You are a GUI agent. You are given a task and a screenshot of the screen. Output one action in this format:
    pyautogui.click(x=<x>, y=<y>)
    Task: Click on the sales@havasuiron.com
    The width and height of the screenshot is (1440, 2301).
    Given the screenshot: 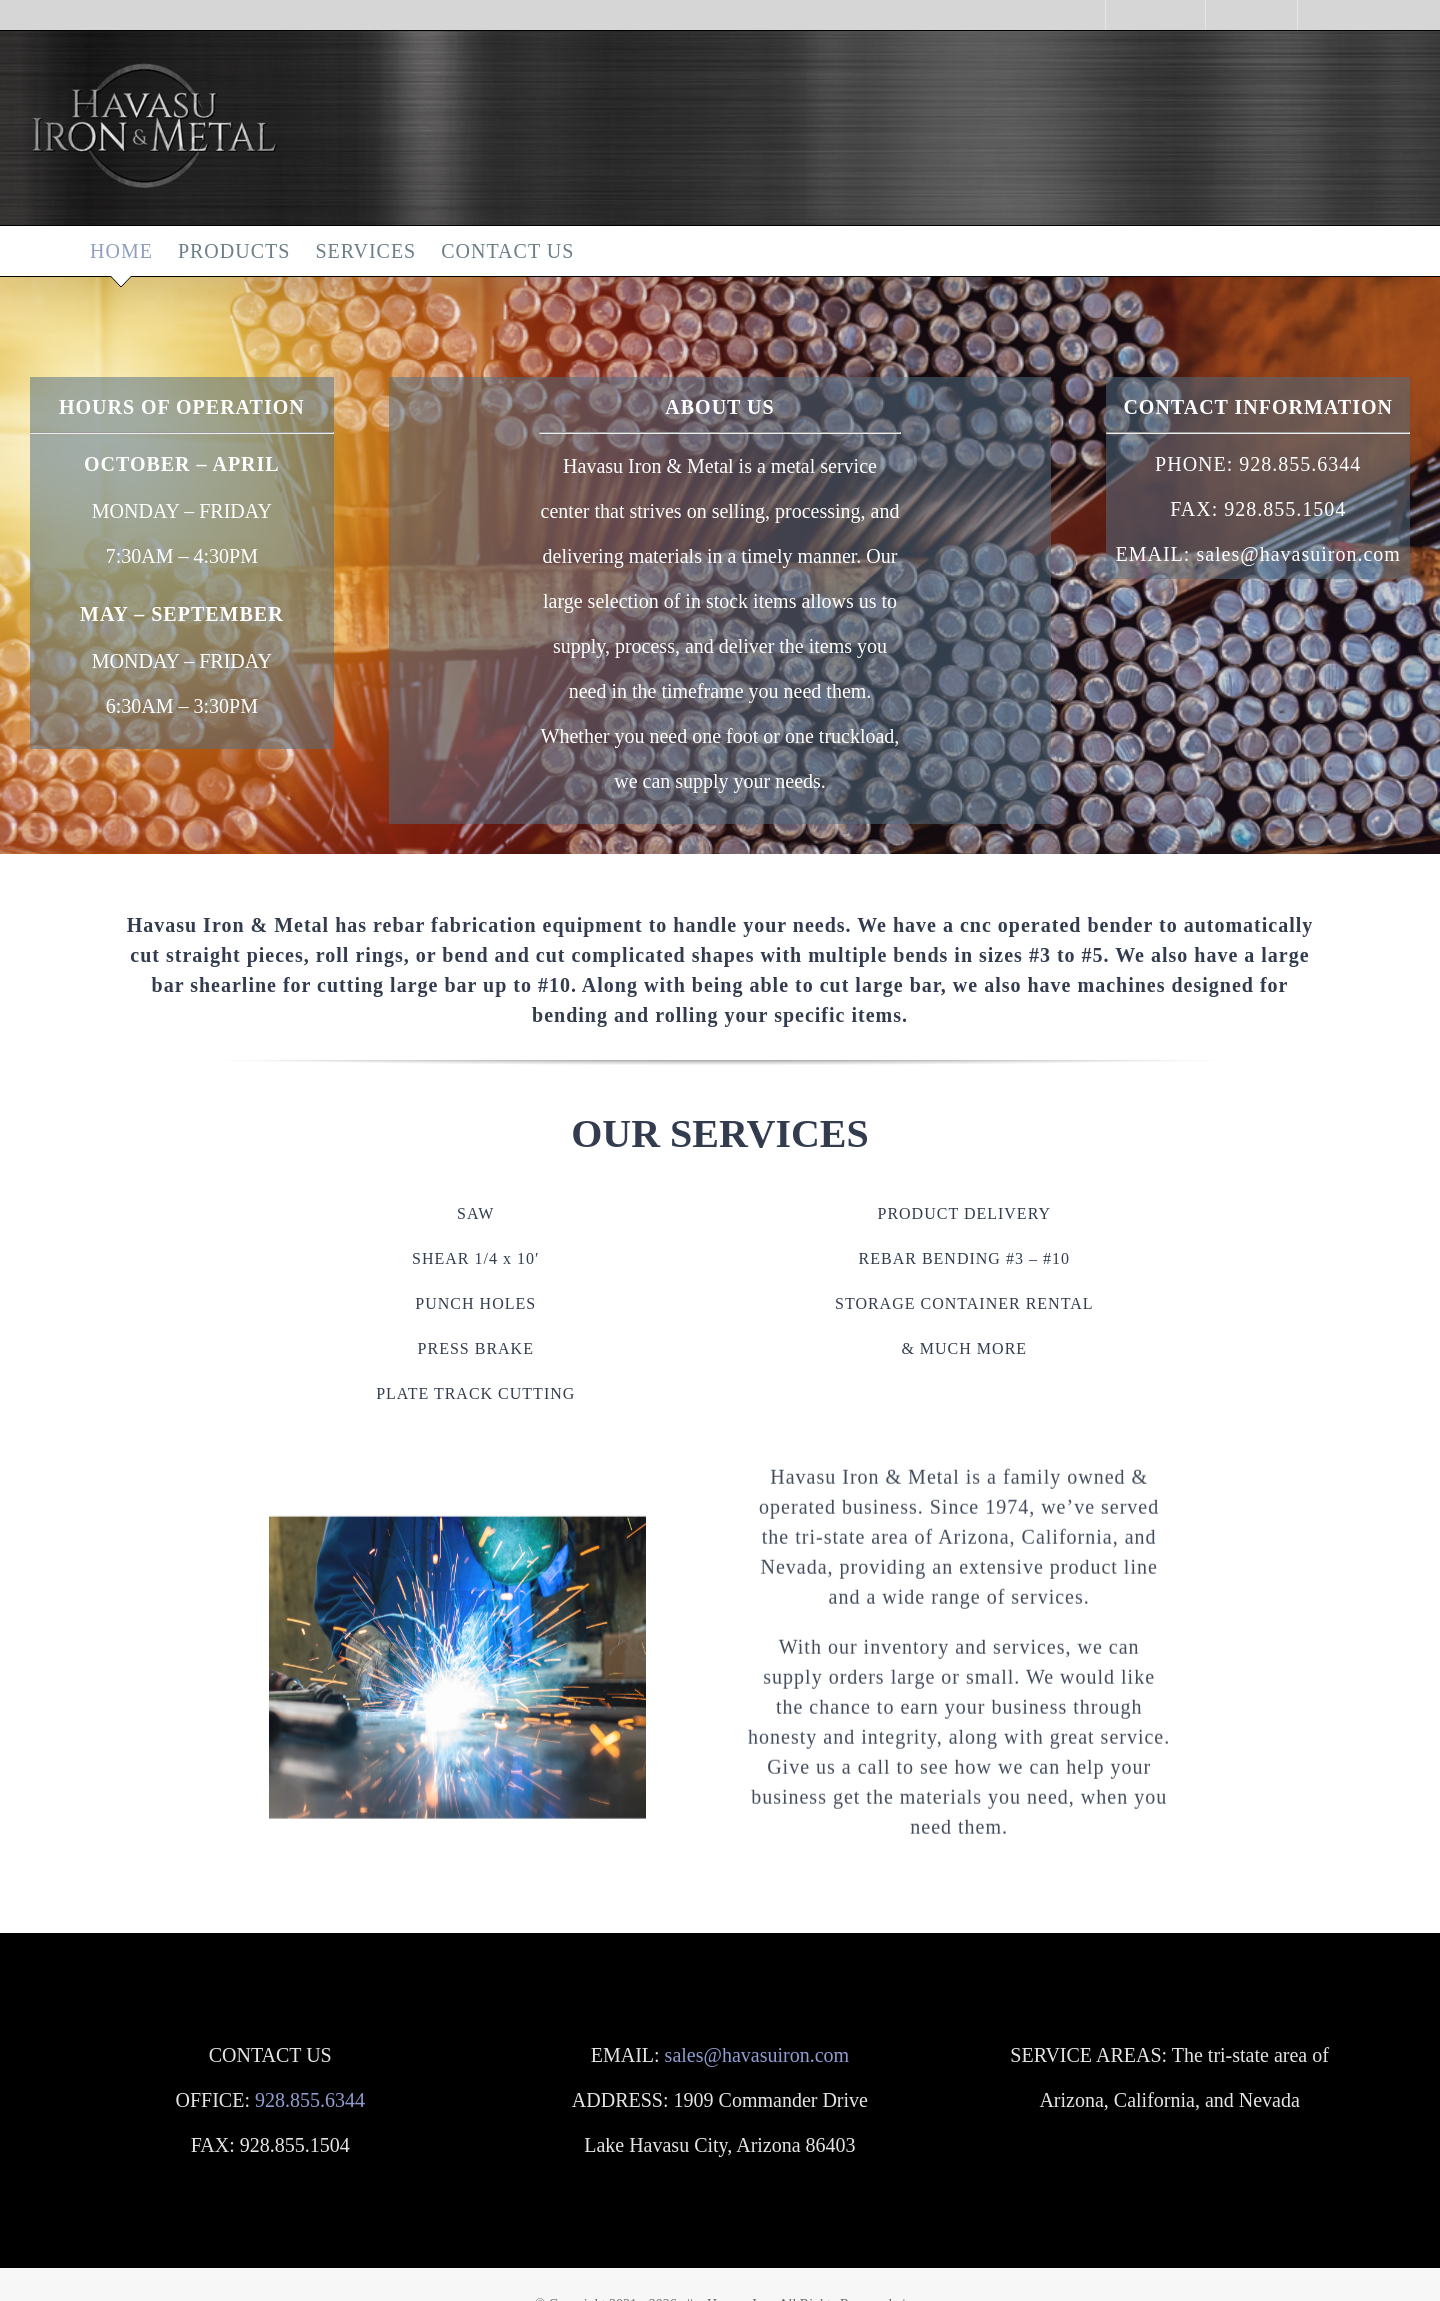 What is the action you would take?
    pyautogui.click(x=757, y=2055)
    